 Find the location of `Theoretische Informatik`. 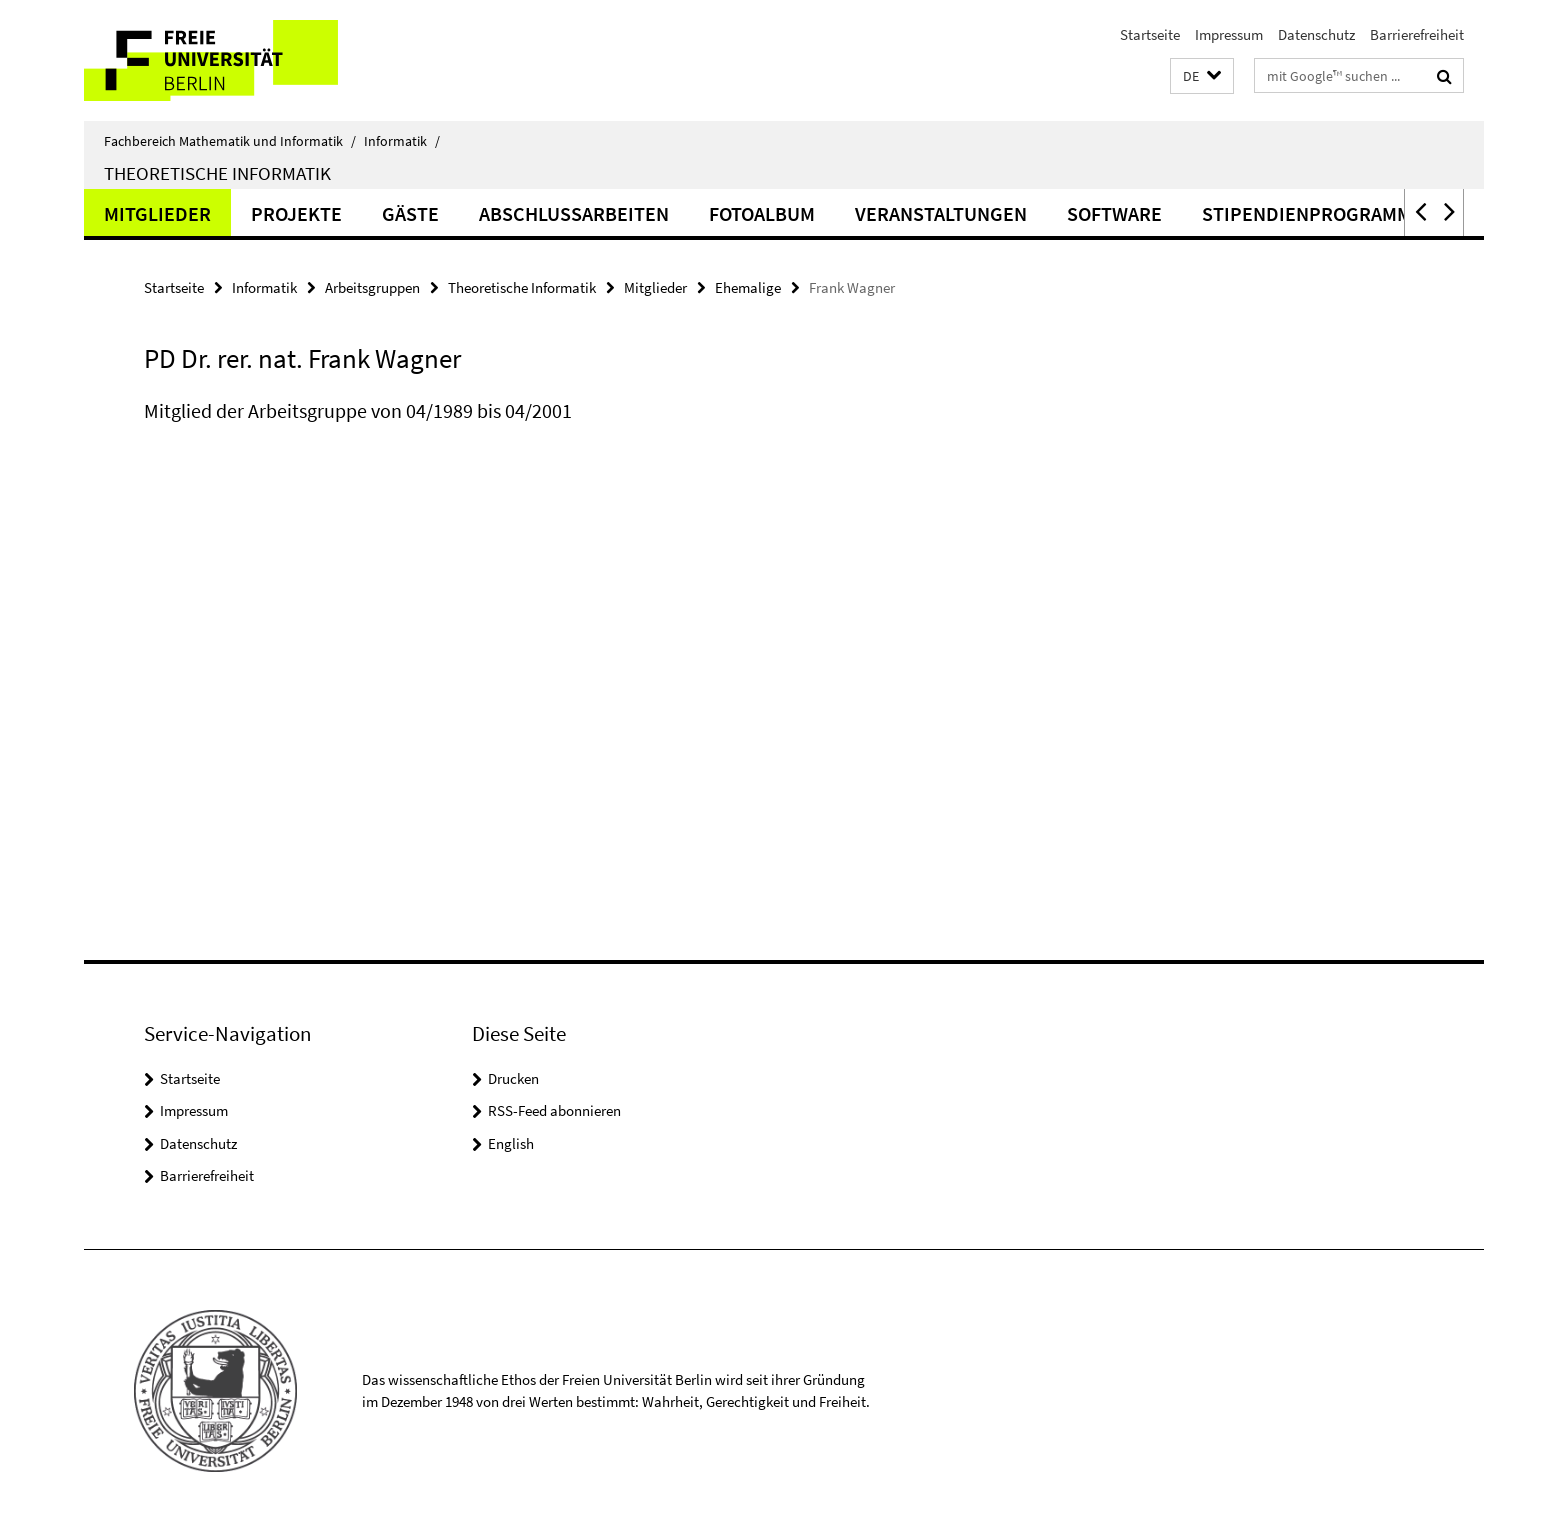

Theoretische Informatik is located at coordinates (217, 173).